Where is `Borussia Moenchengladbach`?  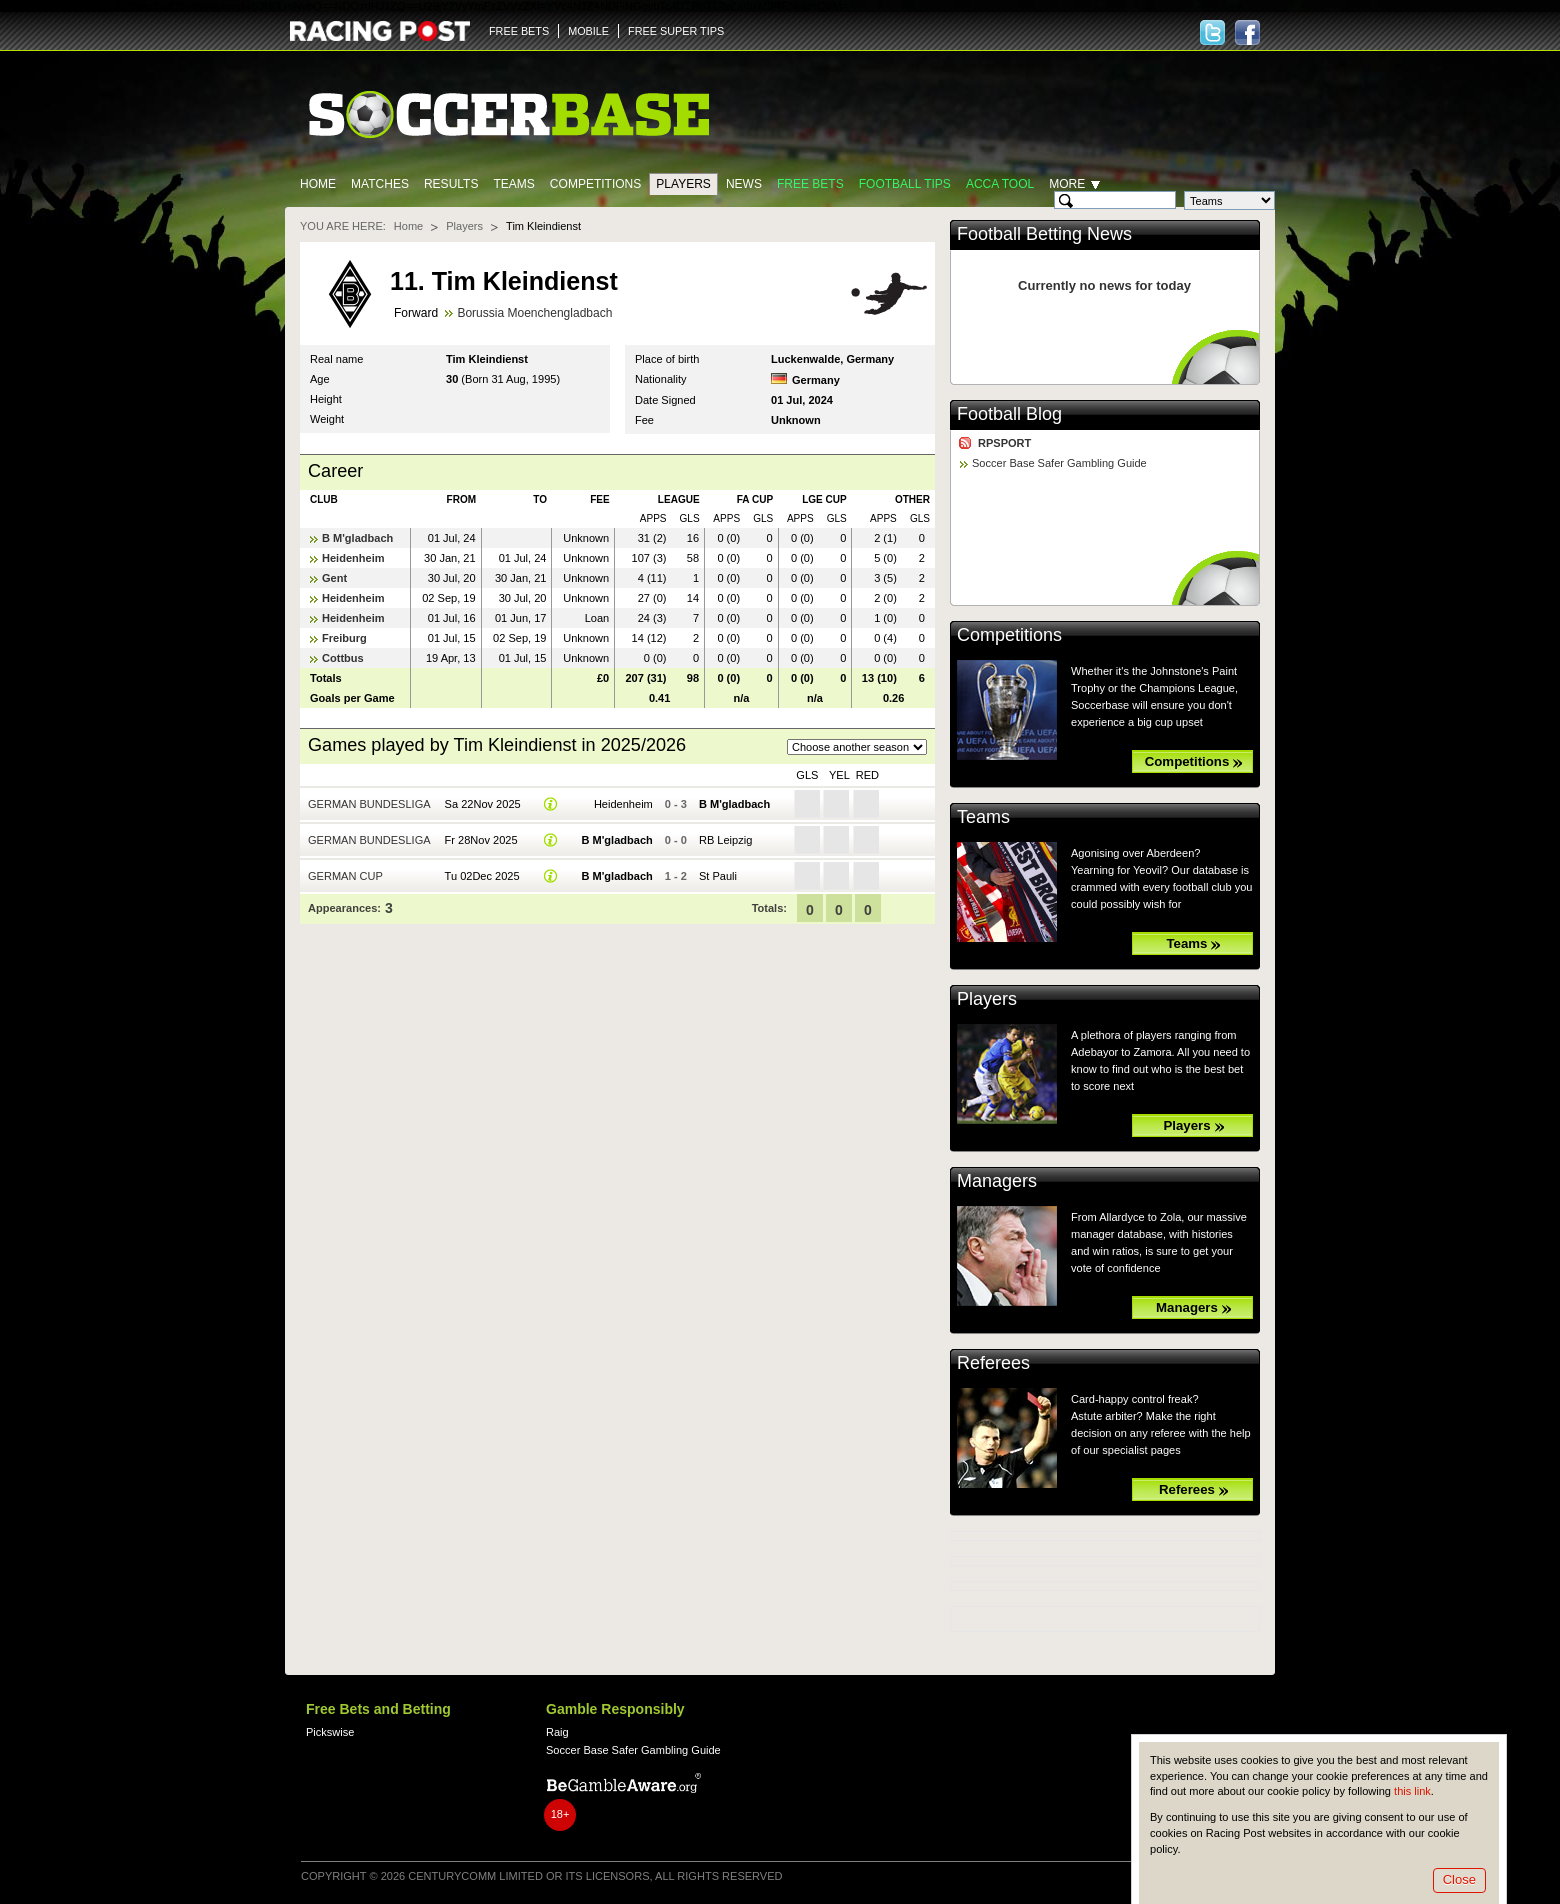
Borussia Moenchengladbach is located at coordinates (534, 313).